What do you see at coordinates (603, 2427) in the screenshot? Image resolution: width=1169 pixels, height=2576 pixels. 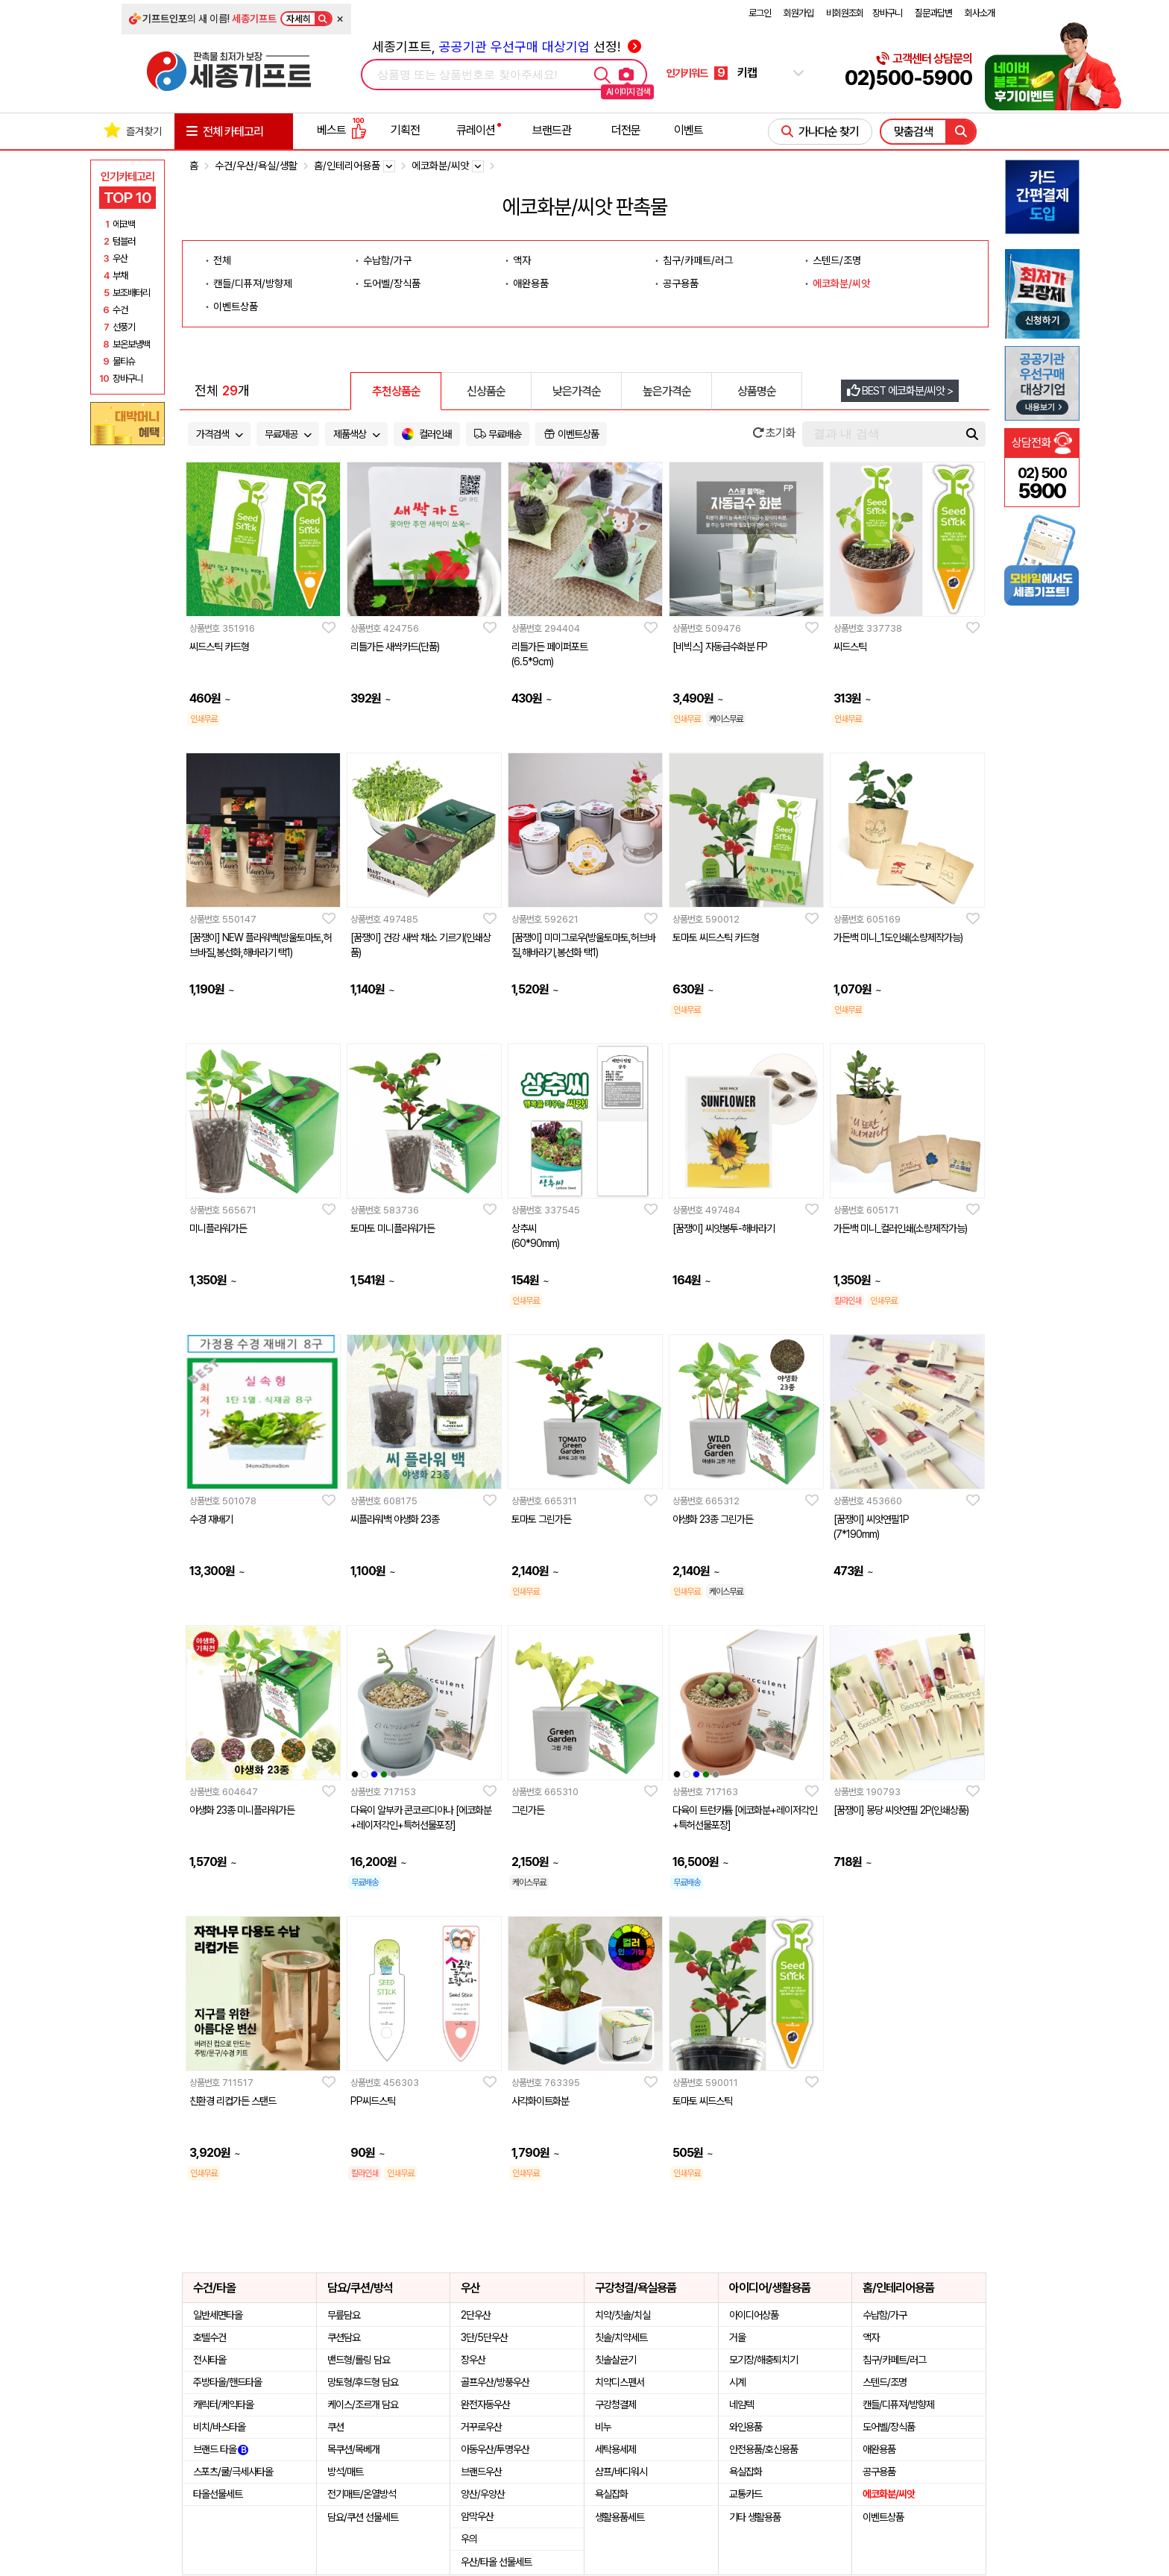 I see `비누` at bounding box center [603, 2427].